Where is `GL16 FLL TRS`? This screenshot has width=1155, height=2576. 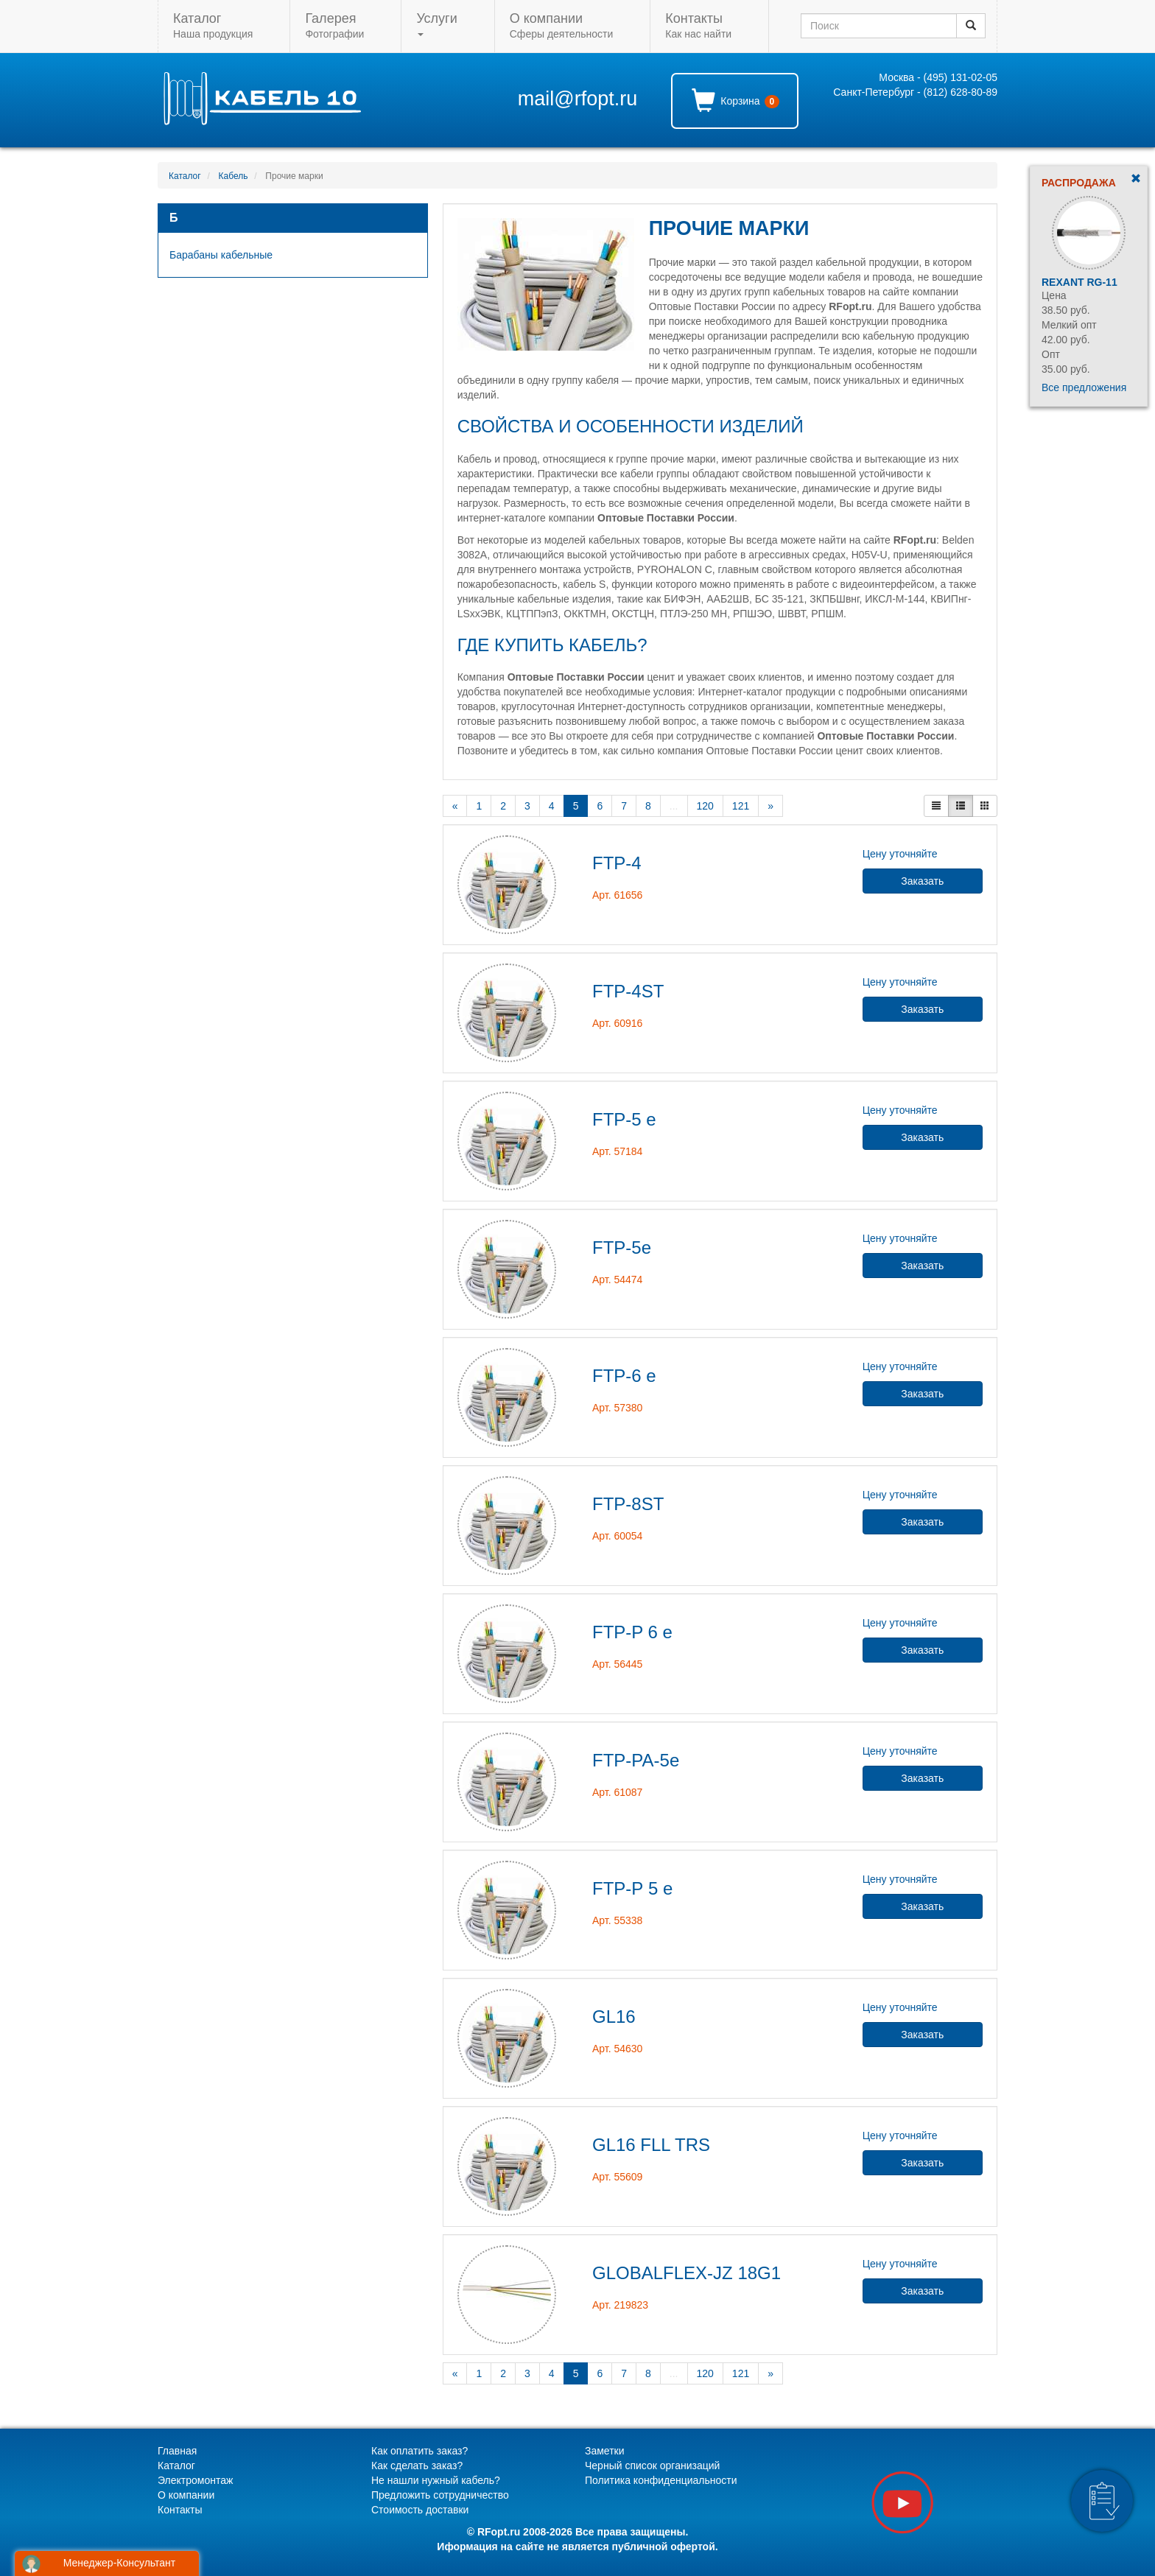 GL16 FLL TRS is located at coordinates (651, 2145).